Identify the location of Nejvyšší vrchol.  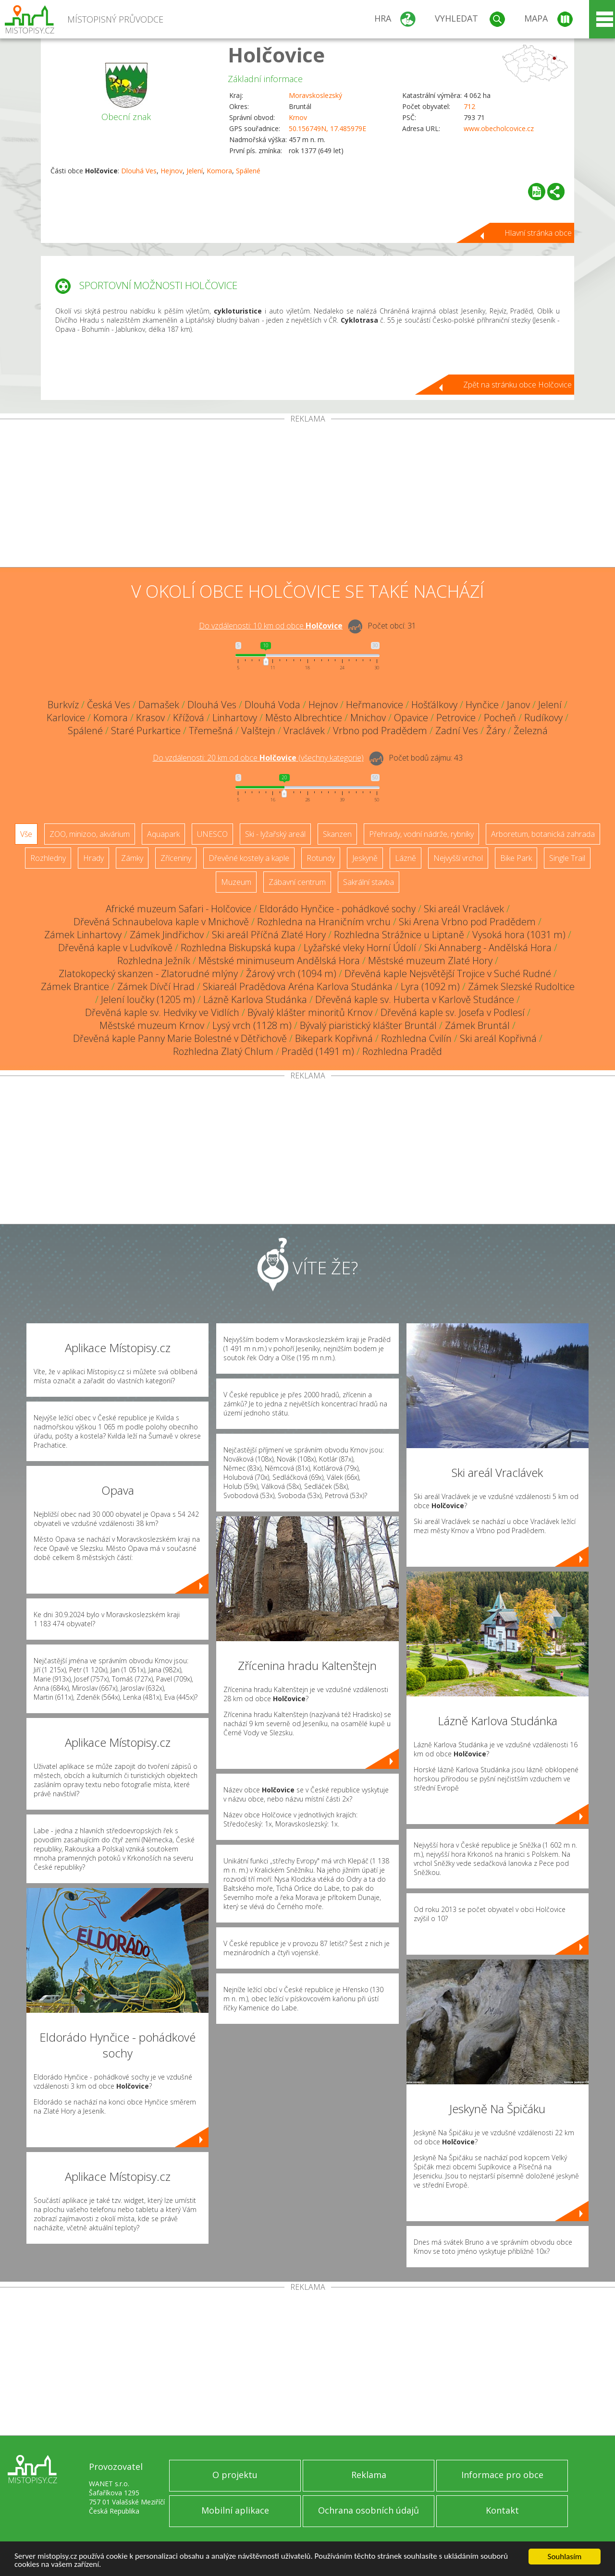
(458, 858).